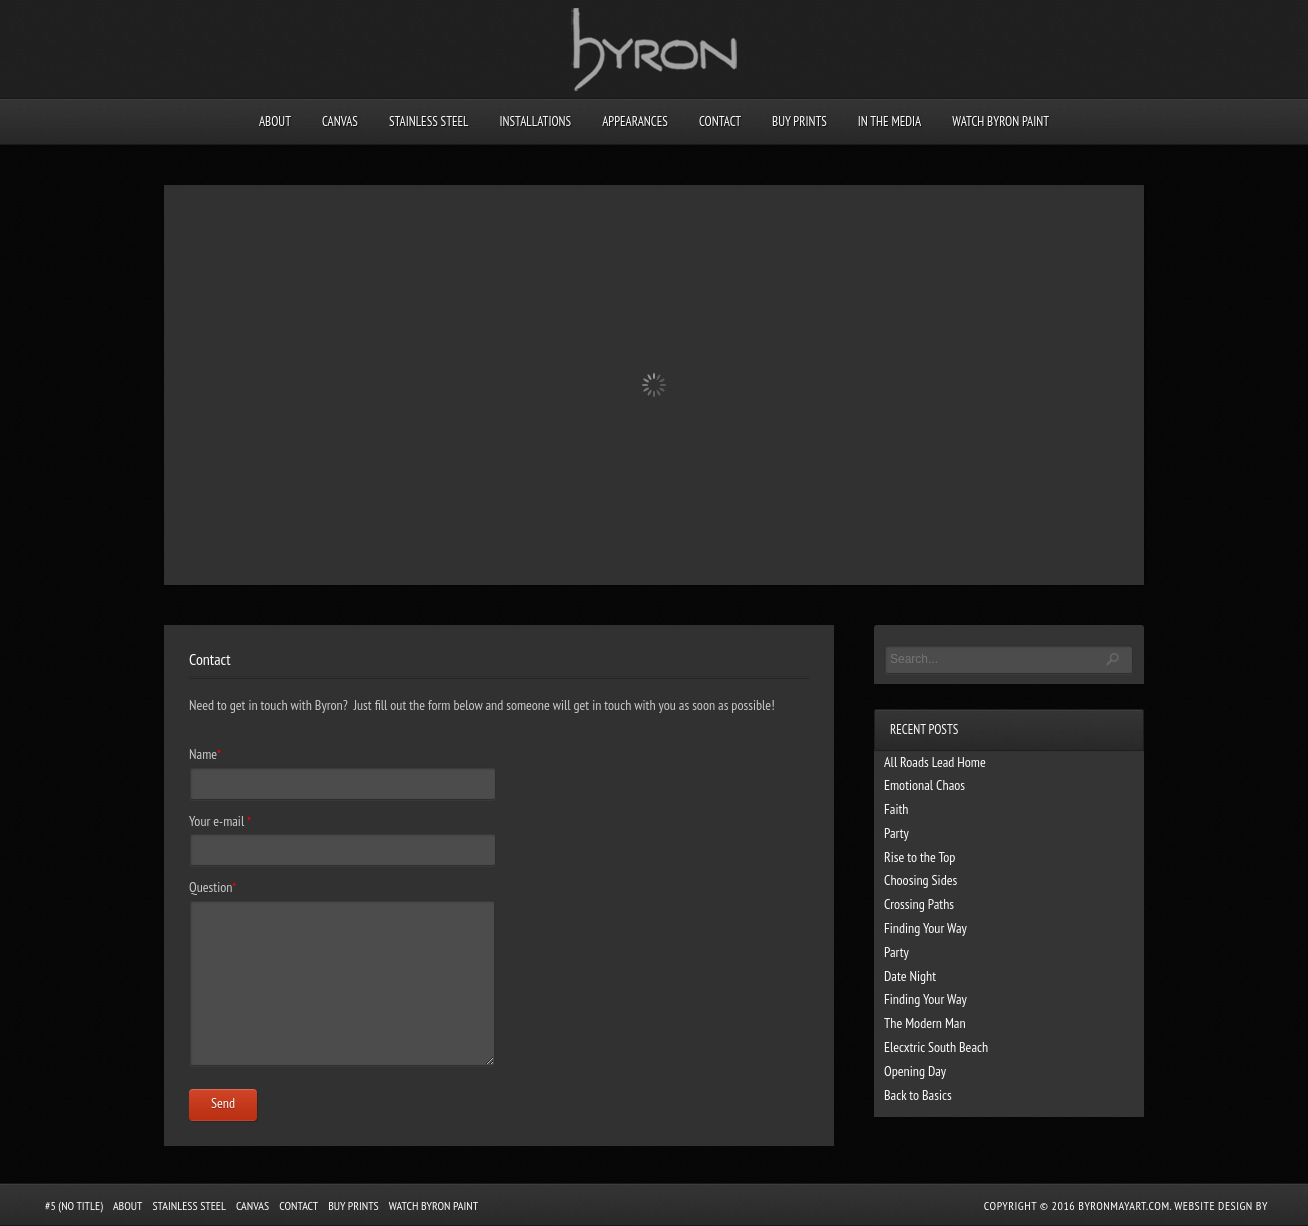 This screenshot has height=1226, width=1308. Describe the element at coordinates (919, 904) in the screenshot. I see `Crossing Paths` at that location.